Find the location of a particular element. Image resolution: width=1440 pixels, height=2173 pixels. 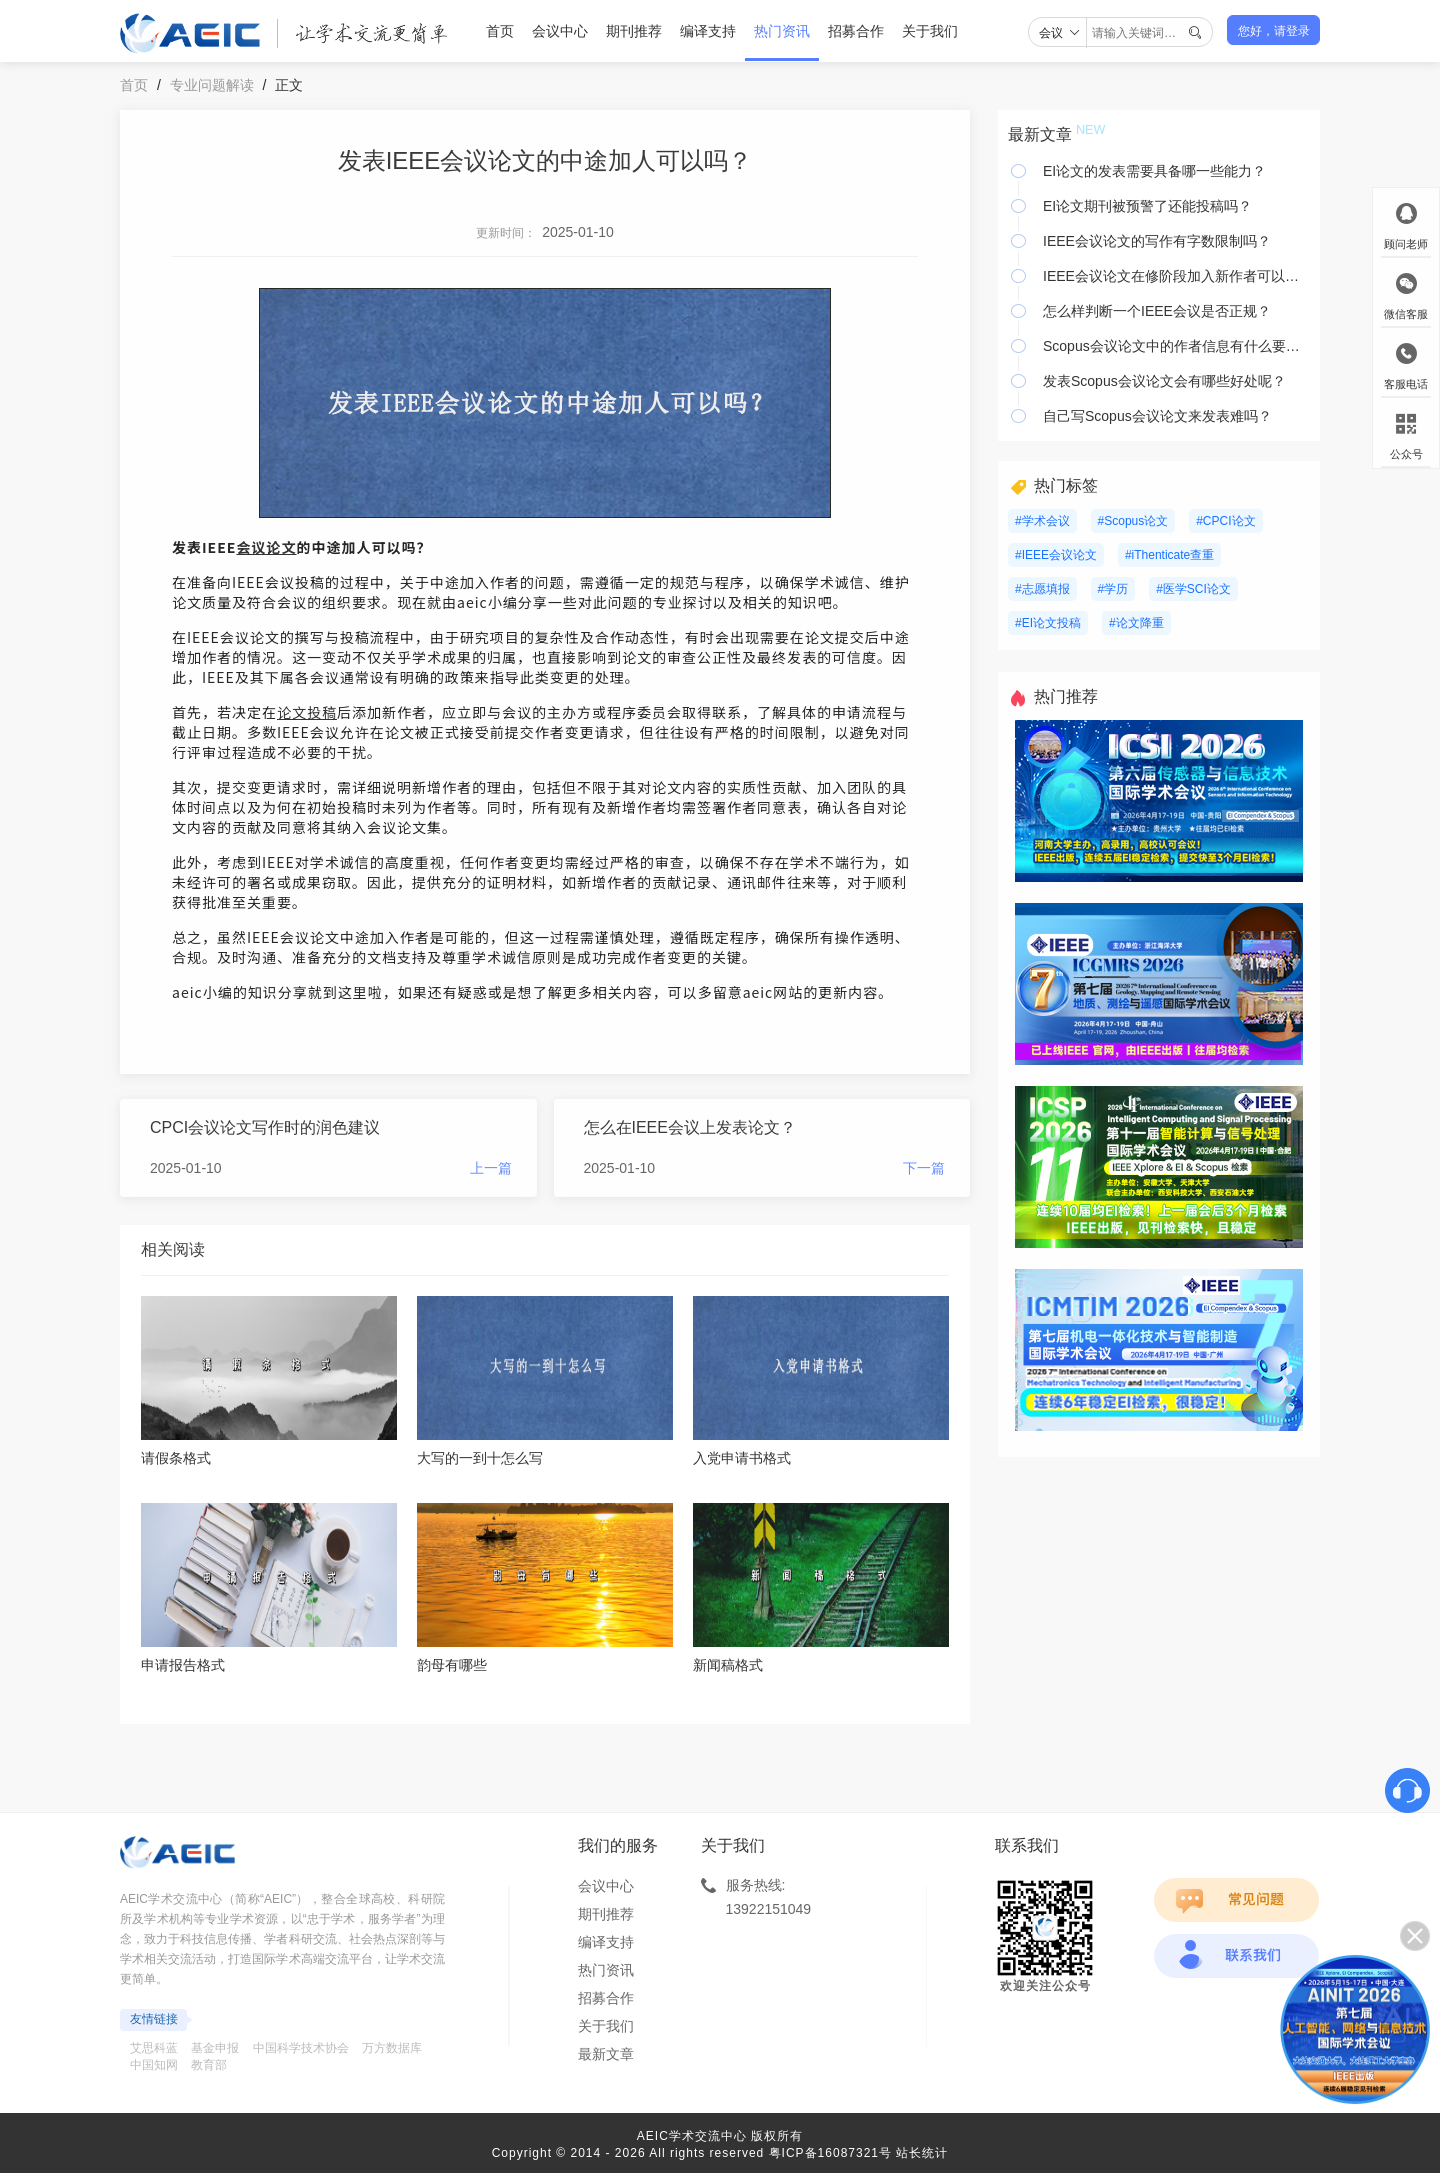

关于我们 is located at coordinates (930, 31).